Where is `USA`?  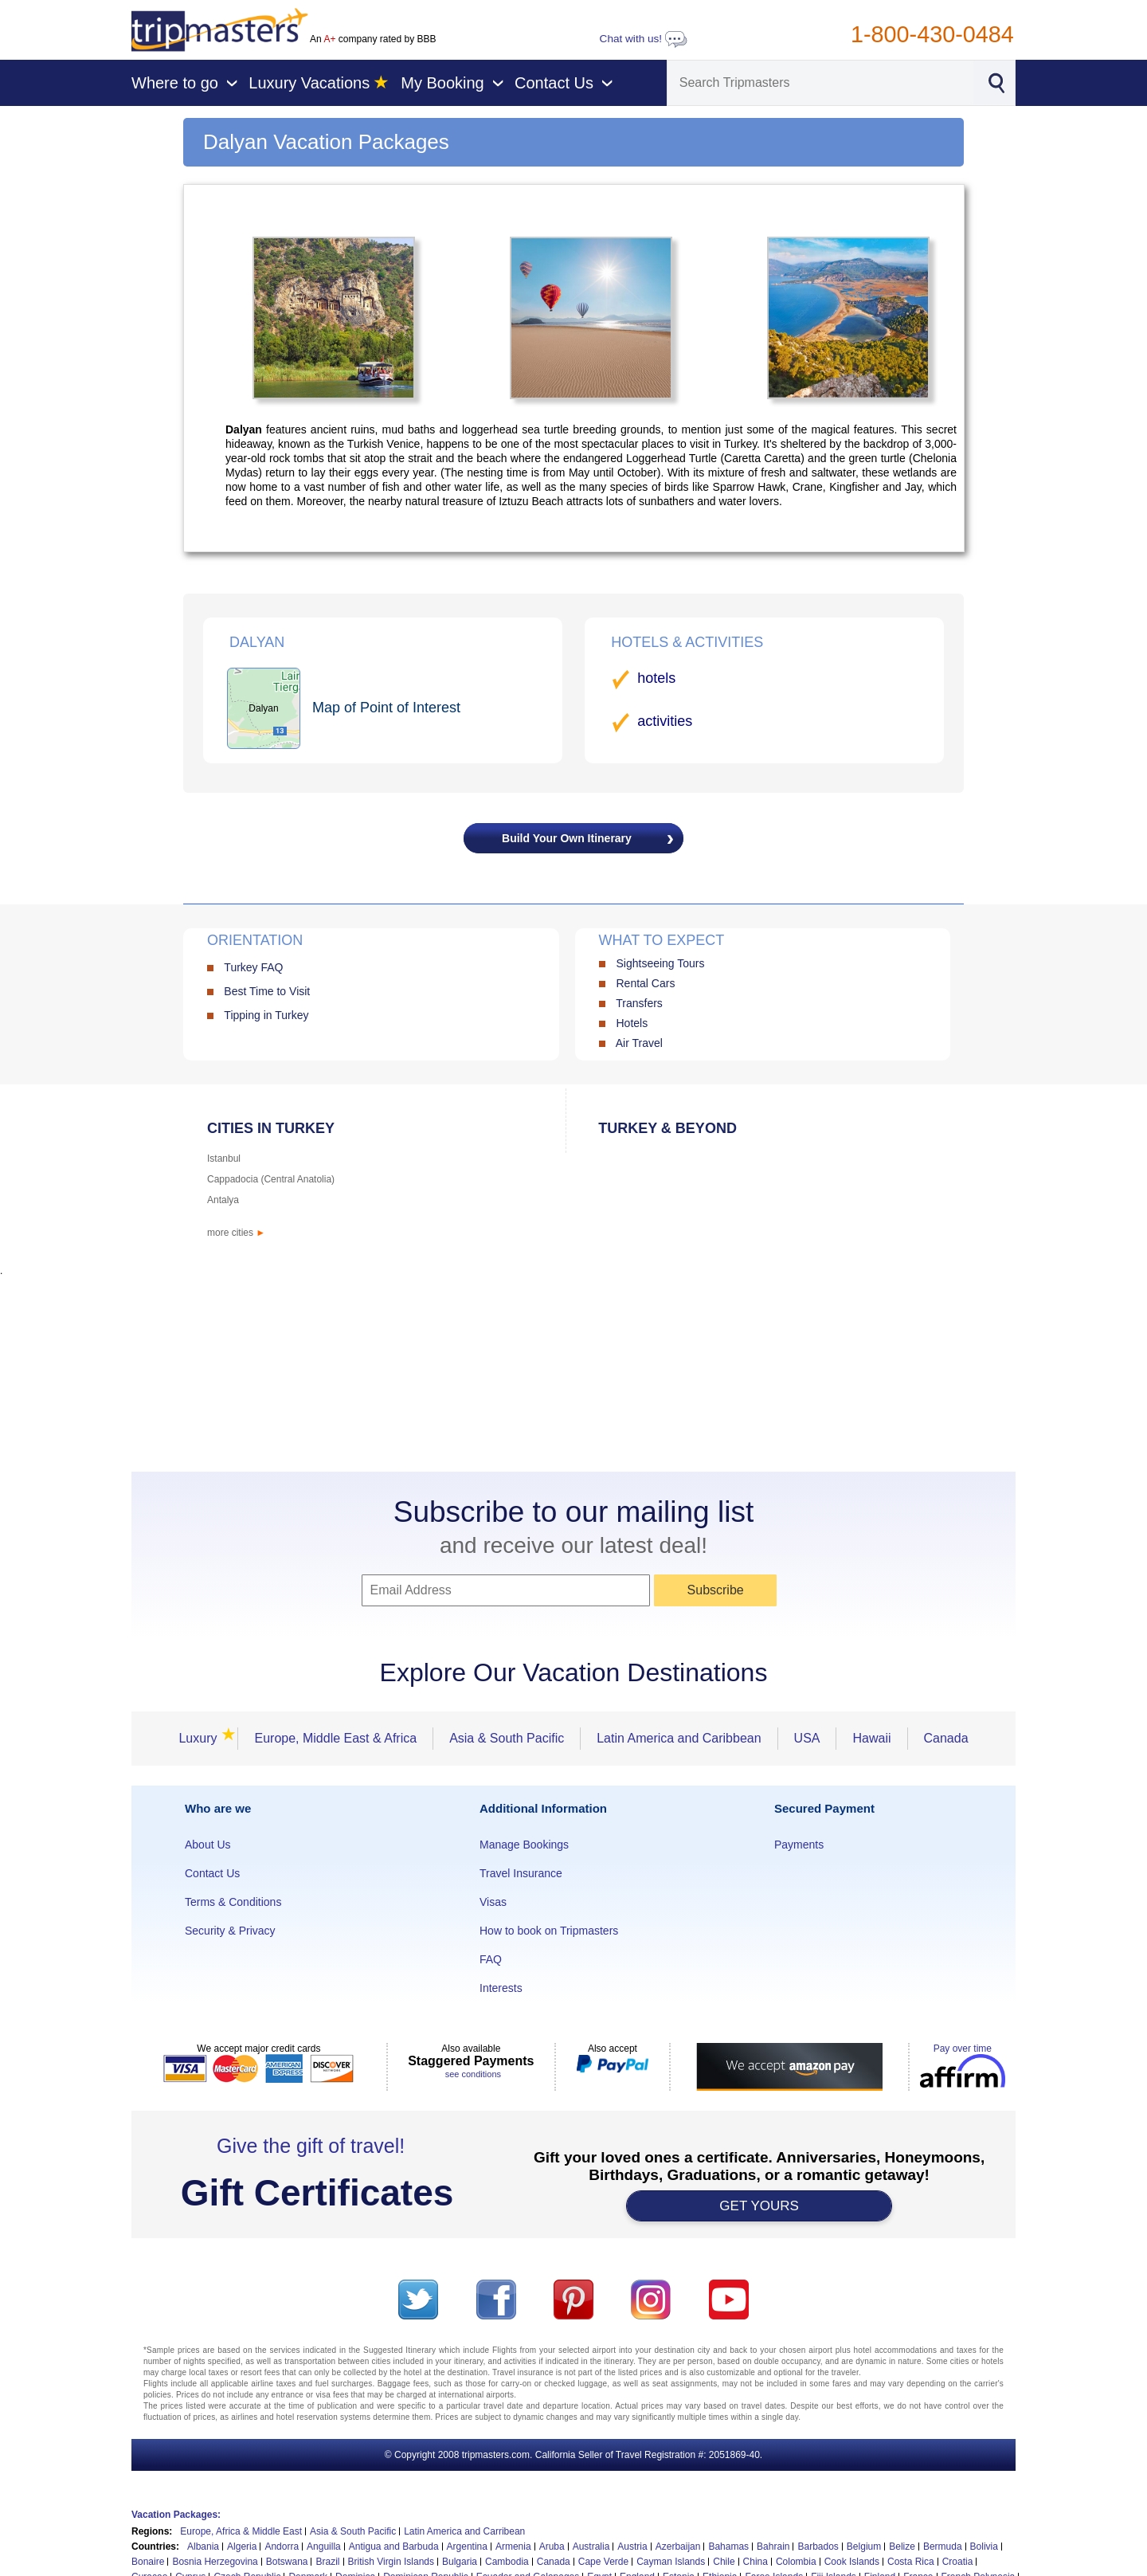 USA is located at coordinates (807, 1738).